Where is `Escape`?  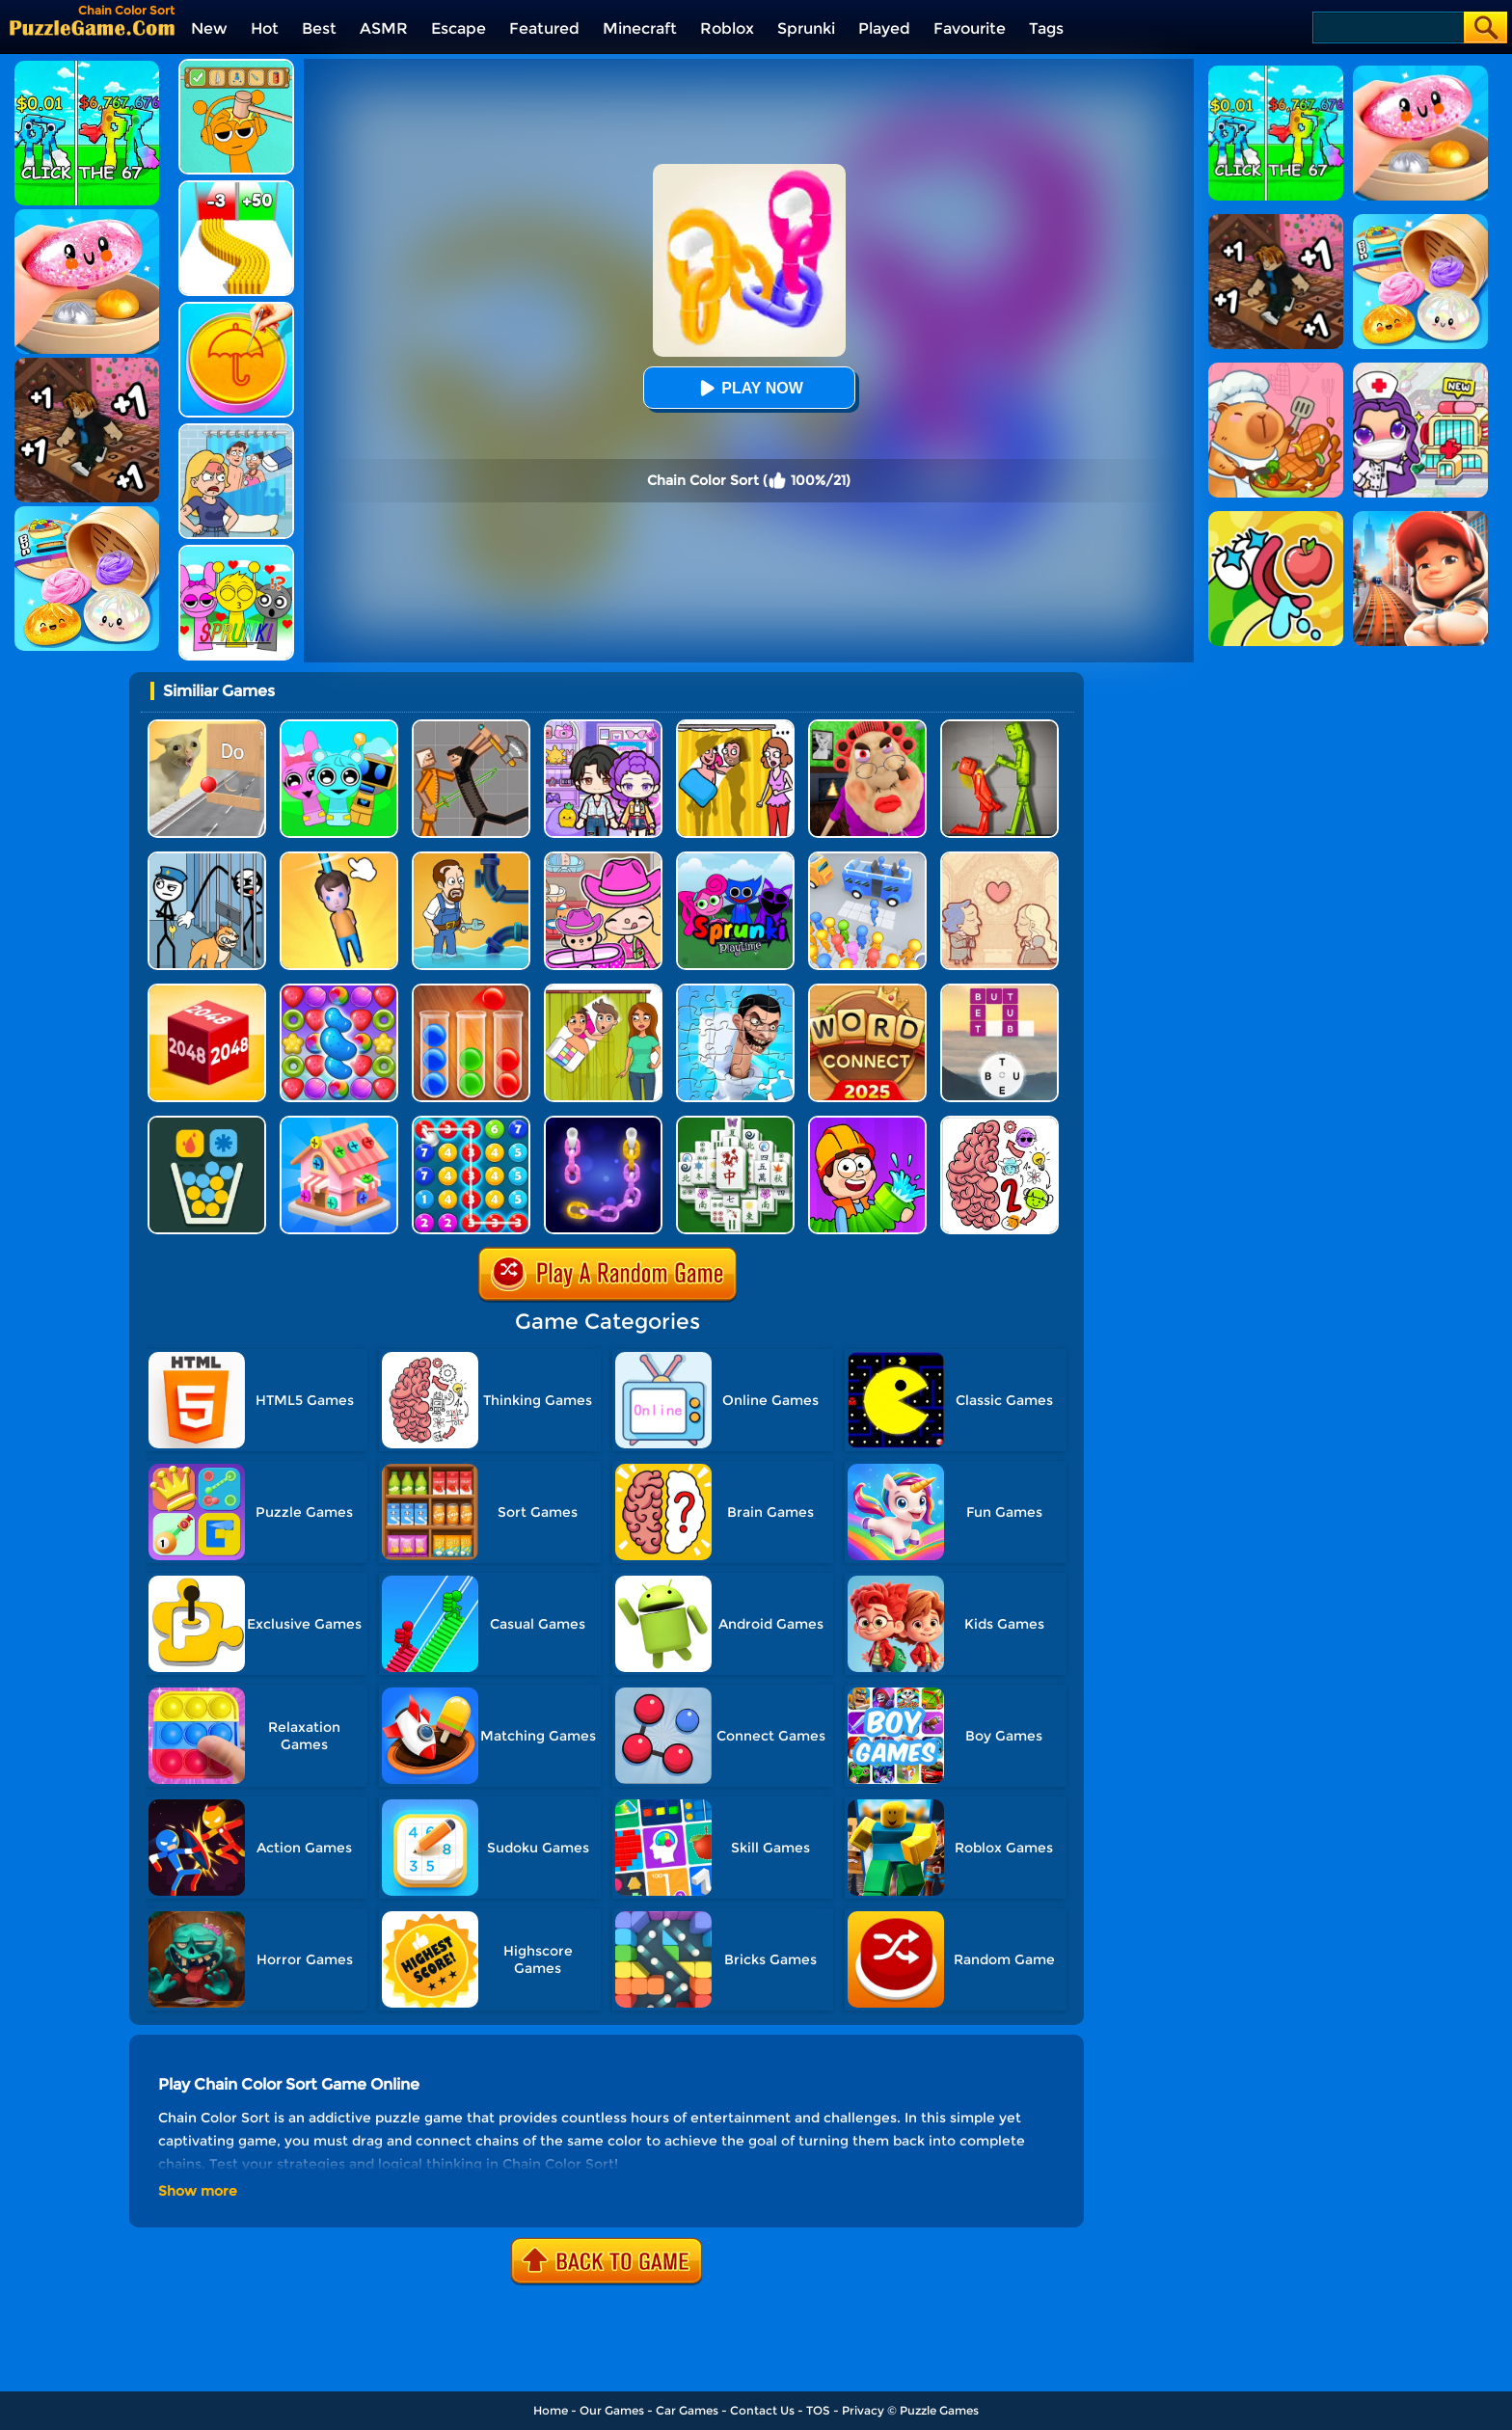
Escape is located at coordinates (458, 28).